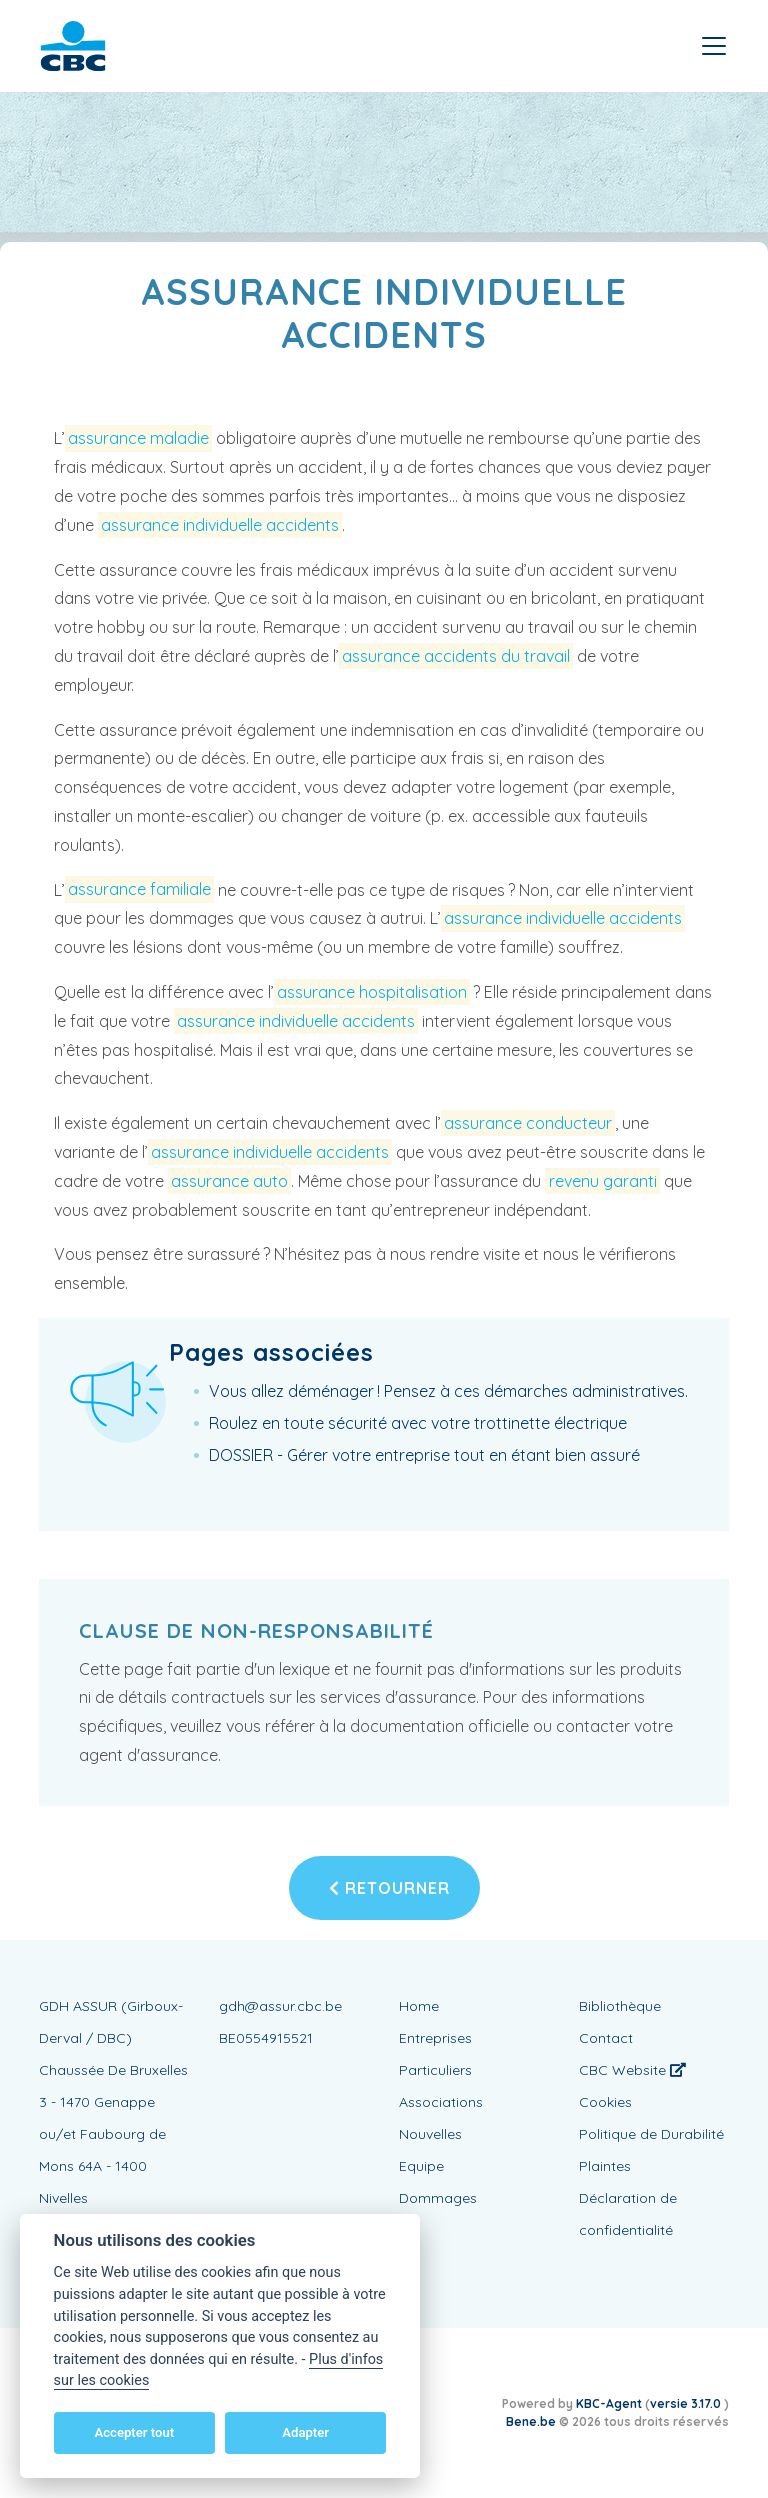 This screenshot has height=2498, width=768. I want to click on Bibliothèque, so click(620, 2006).